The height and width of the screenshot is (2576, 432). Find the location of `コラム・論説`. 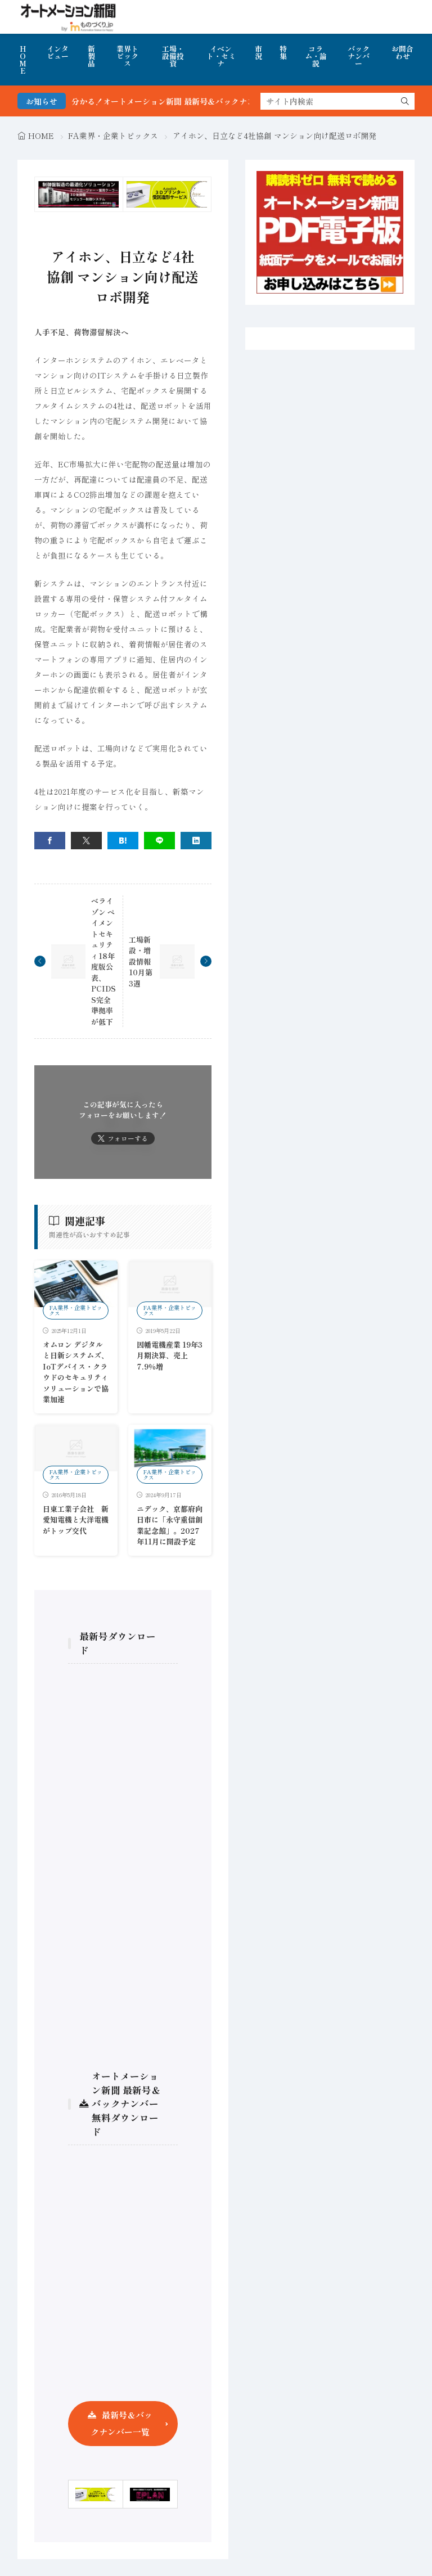

コラム・論説 is located at coordinates (316, 56).